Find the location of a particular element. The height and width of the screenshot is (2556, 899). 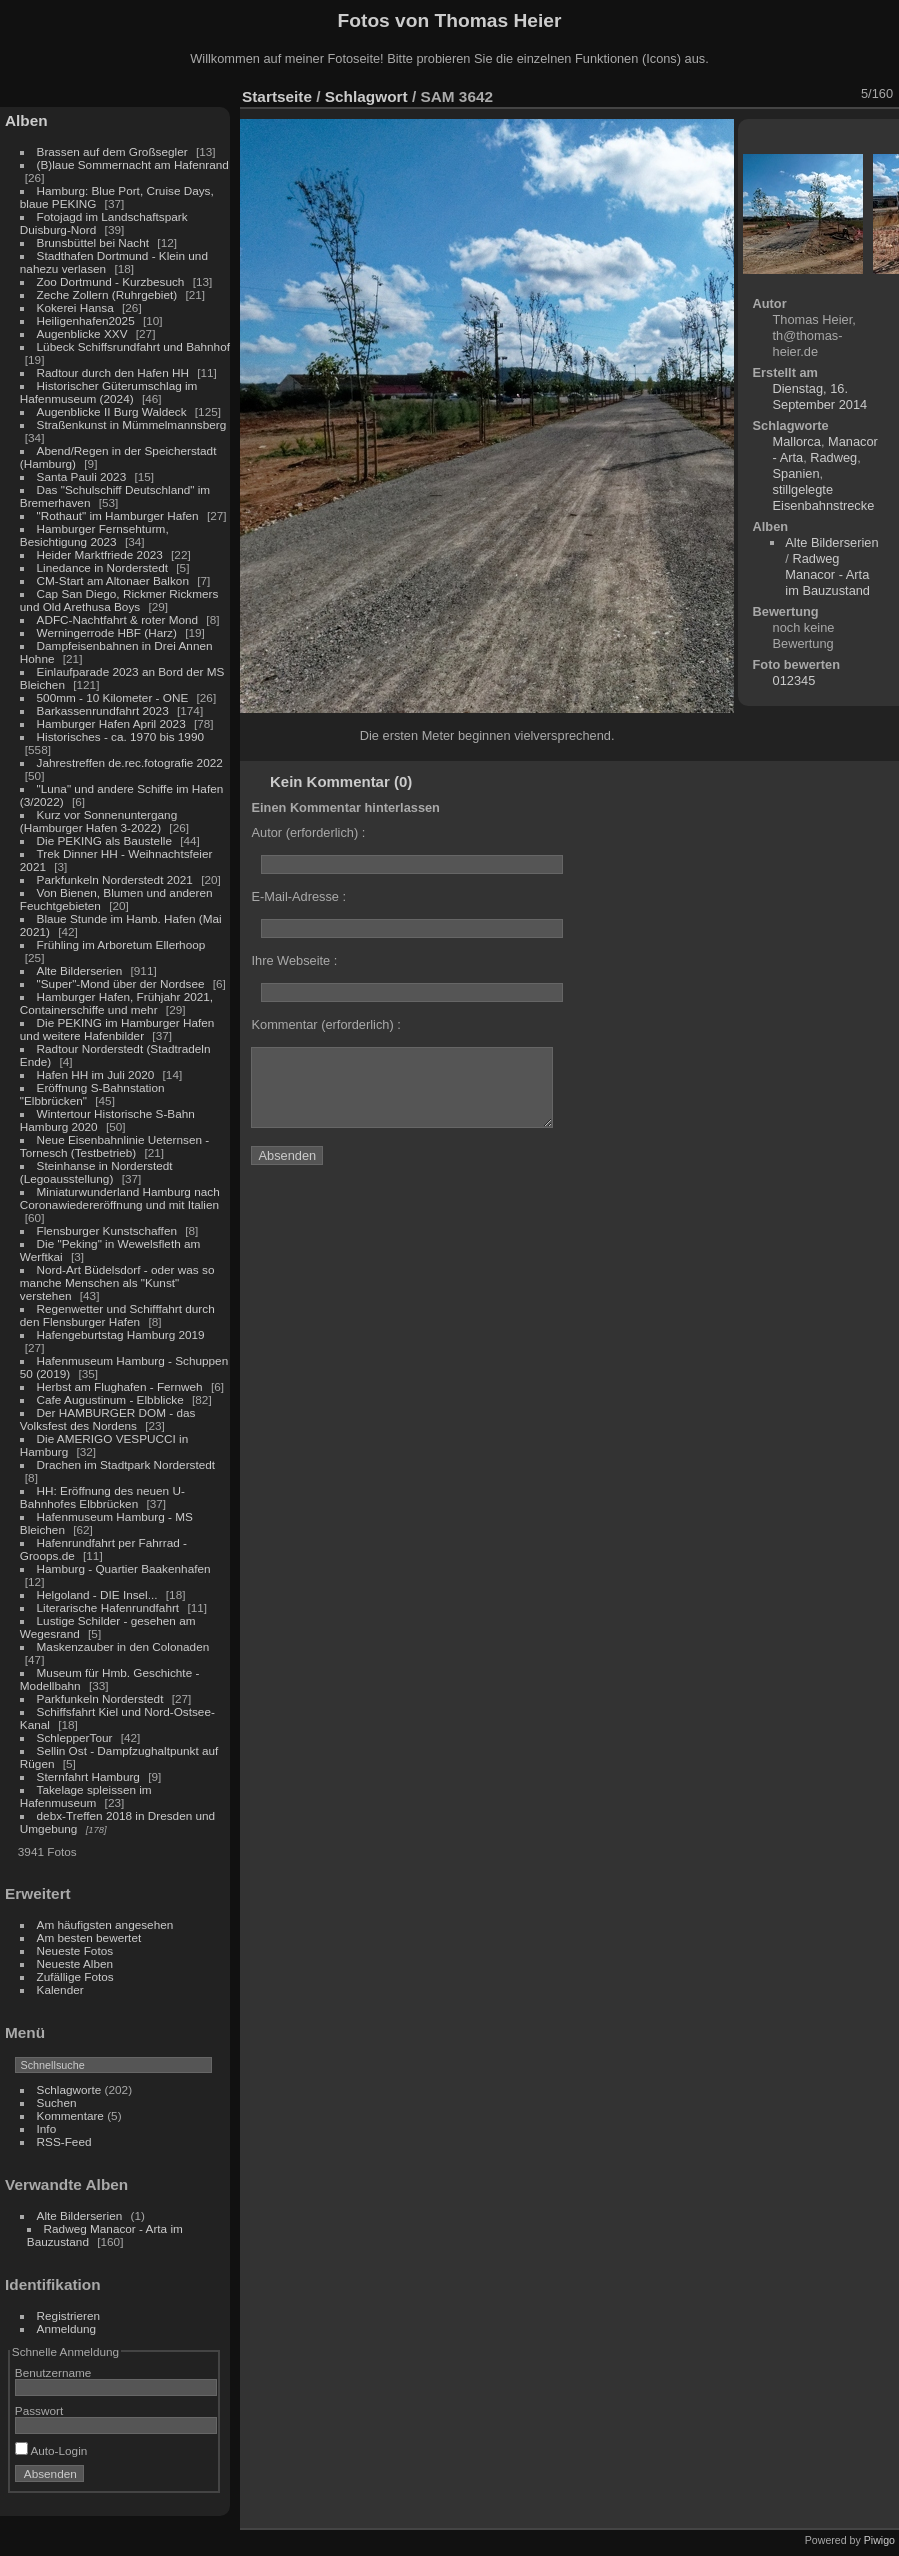

Hamburg - Quartier Baakenhafen is located at coordinates (124, 1568).